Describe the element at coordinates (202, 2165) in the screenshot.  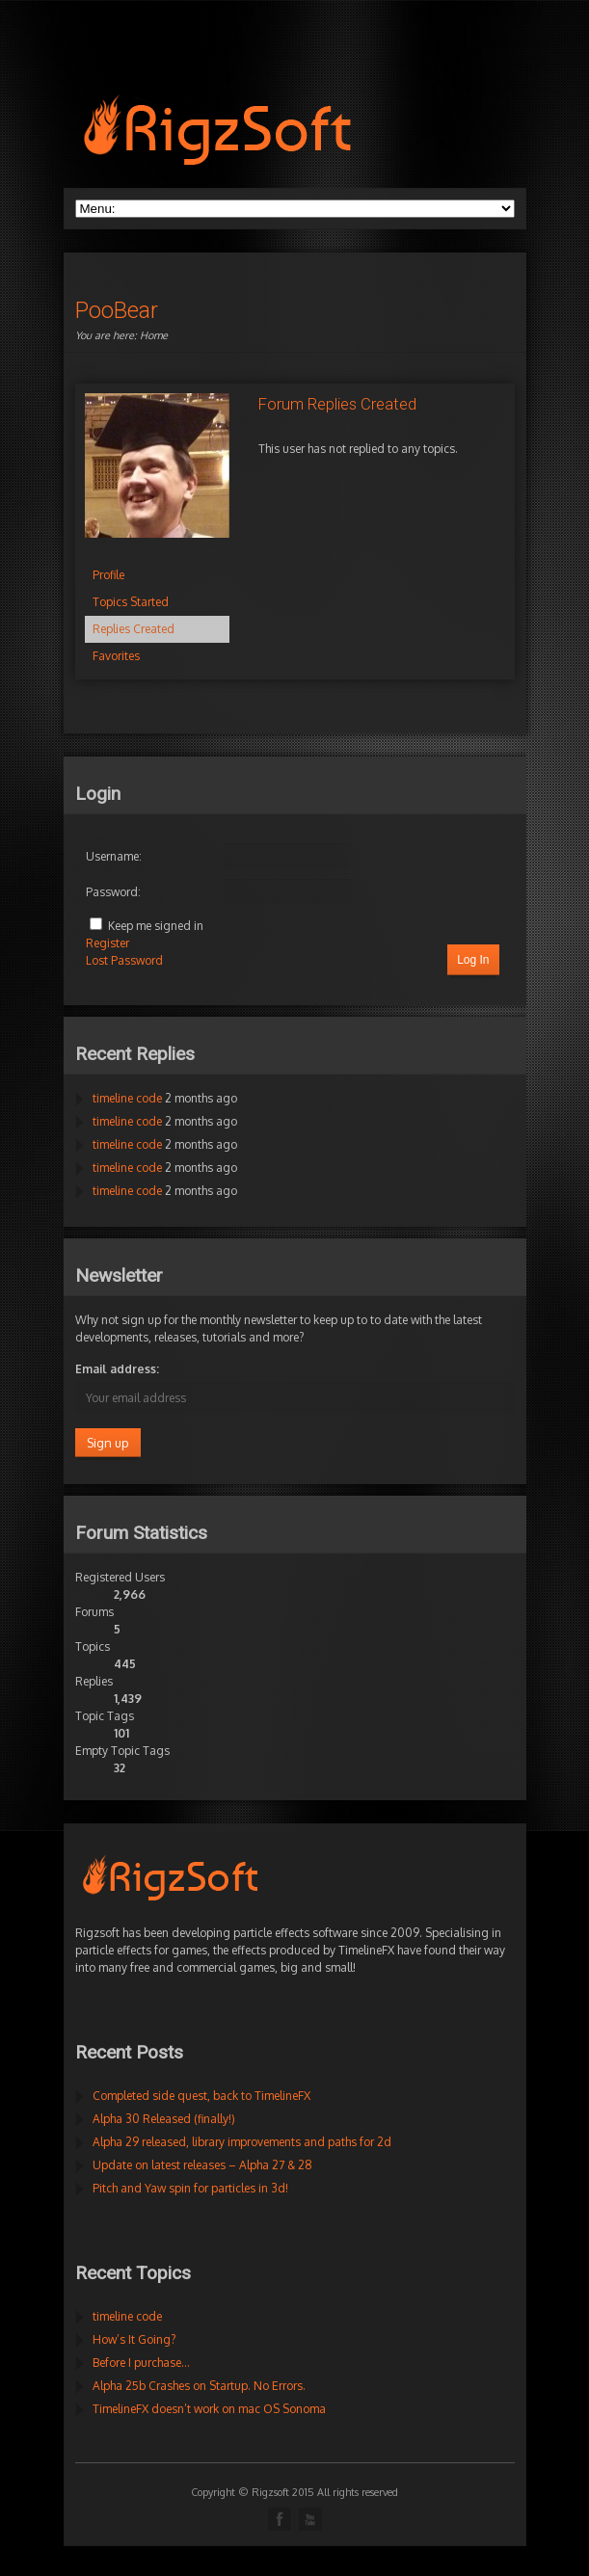
I see `Update on latest releases – Alpha 27 & 28` at that location.